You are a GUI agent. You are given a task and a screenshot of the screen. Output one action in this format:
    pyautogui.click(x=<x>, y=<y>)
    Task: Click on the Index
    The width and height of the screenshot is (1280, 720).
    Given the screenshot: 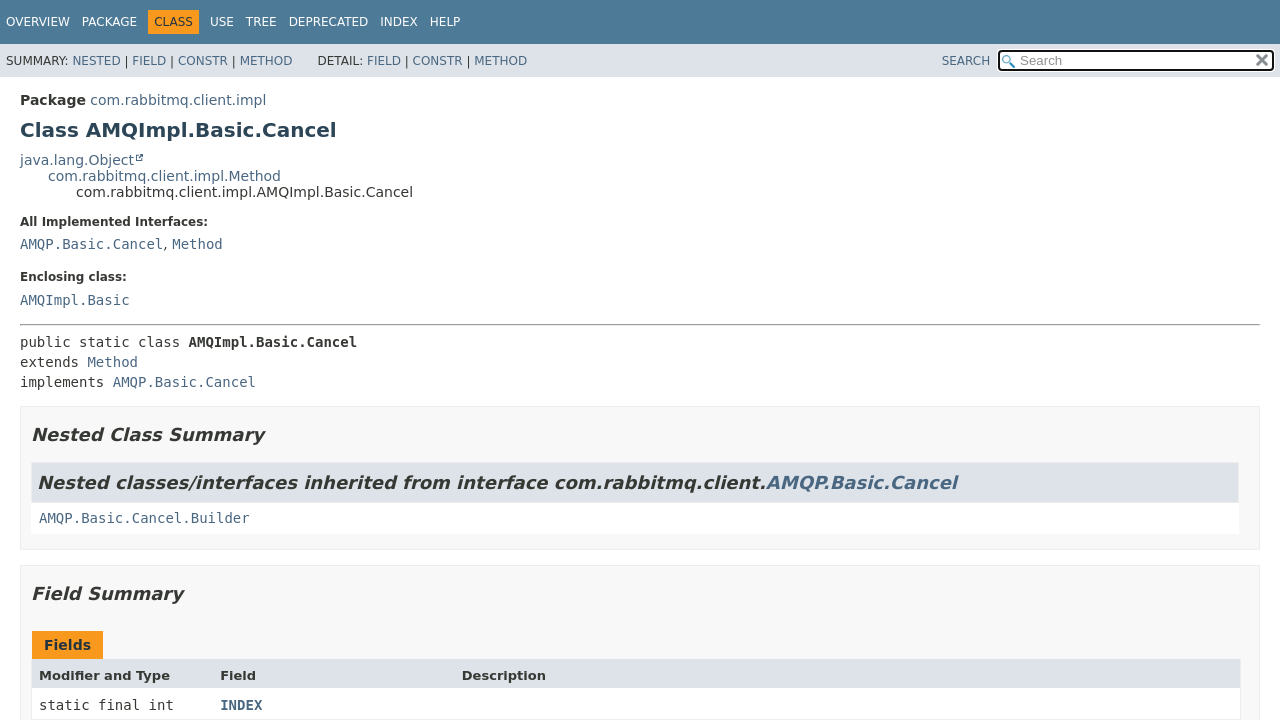 What is the action you would take?
    pyautogui.click(x=399, y=22)
    